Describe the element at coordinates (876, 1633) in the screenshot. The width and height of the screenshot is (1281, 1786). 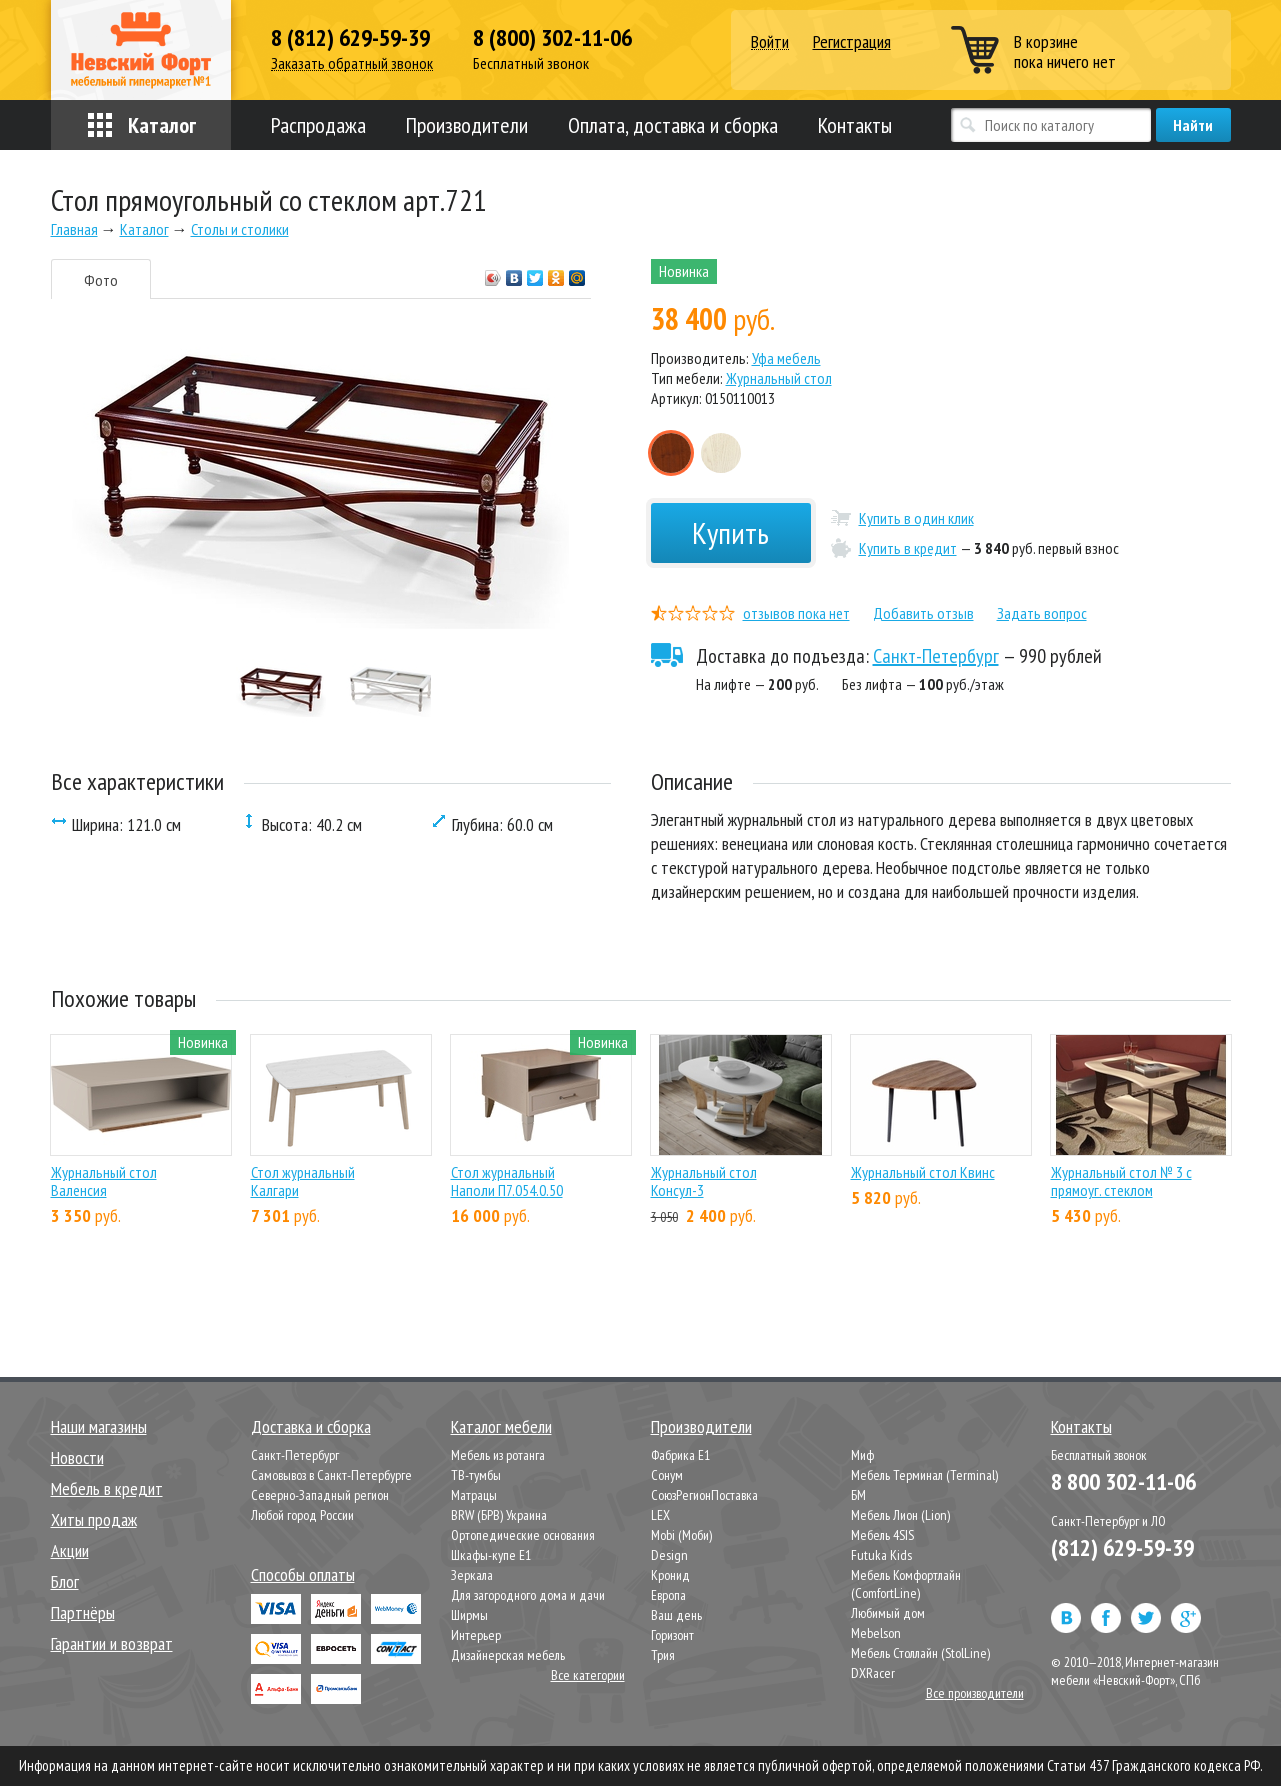
I see `Mebelson` at that location.